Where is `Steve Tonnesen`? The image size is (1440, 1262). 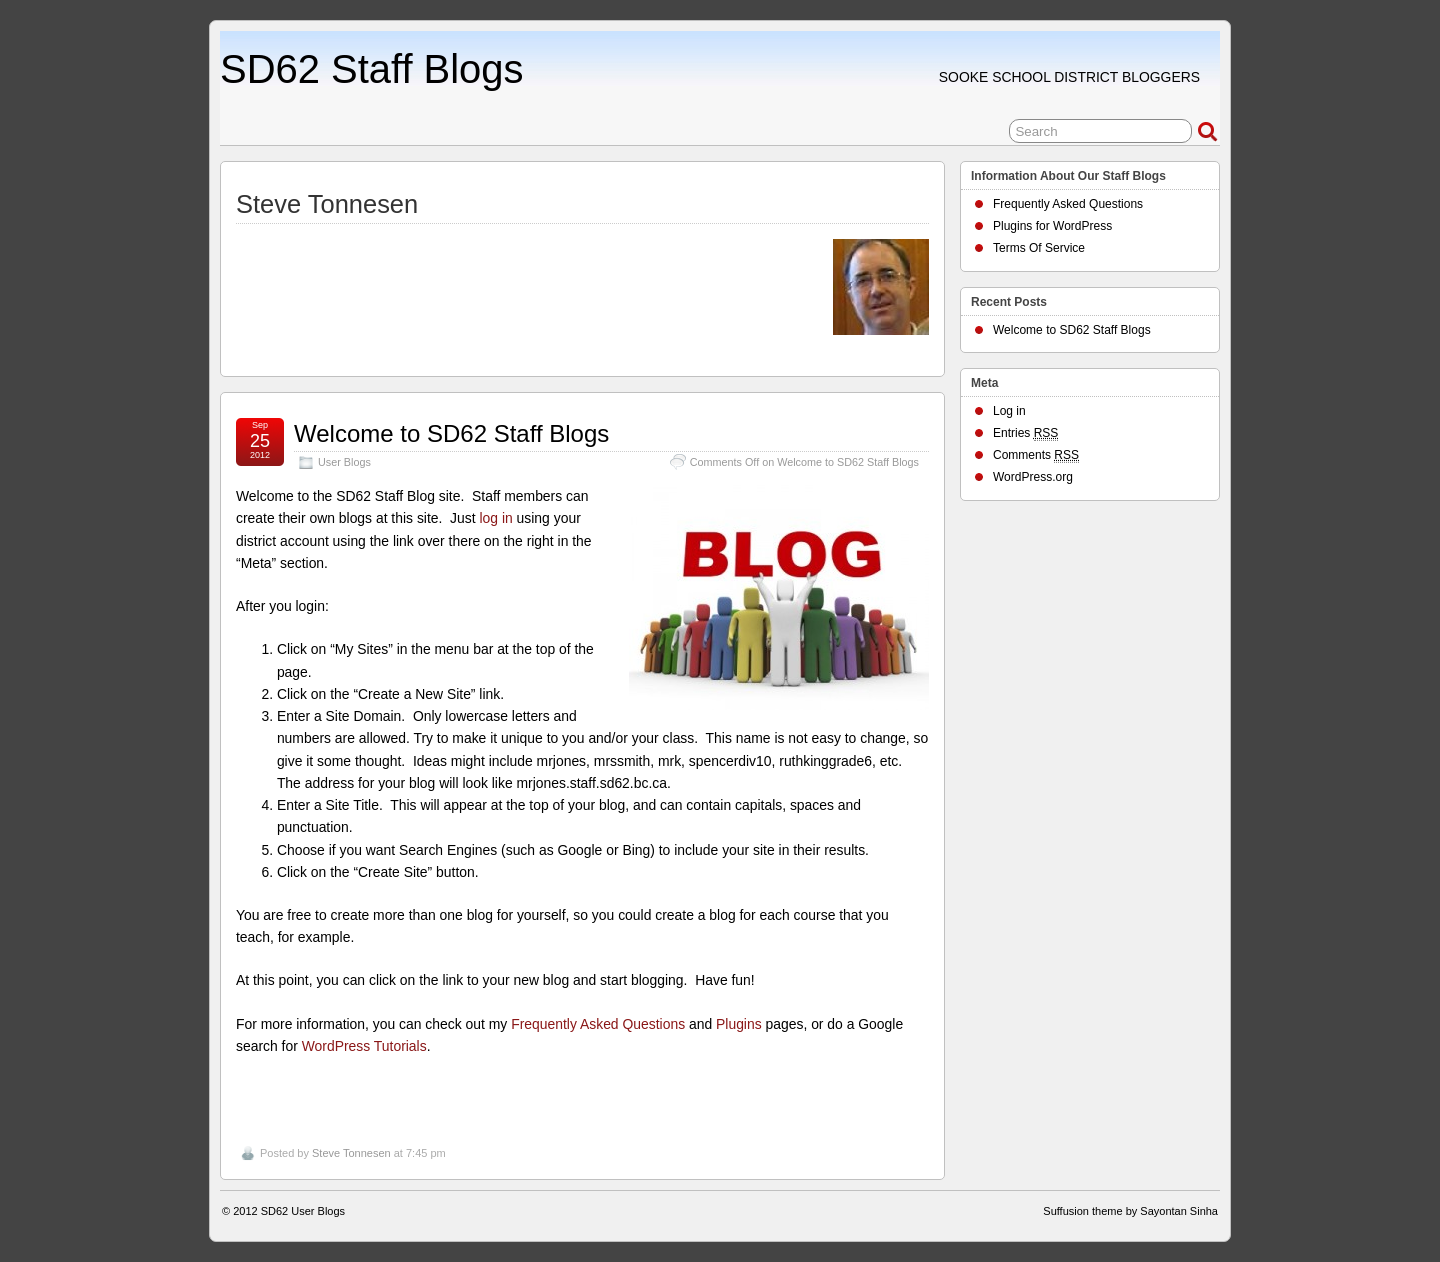 Steve Tonnesen is located at coordinates (351, 1153).